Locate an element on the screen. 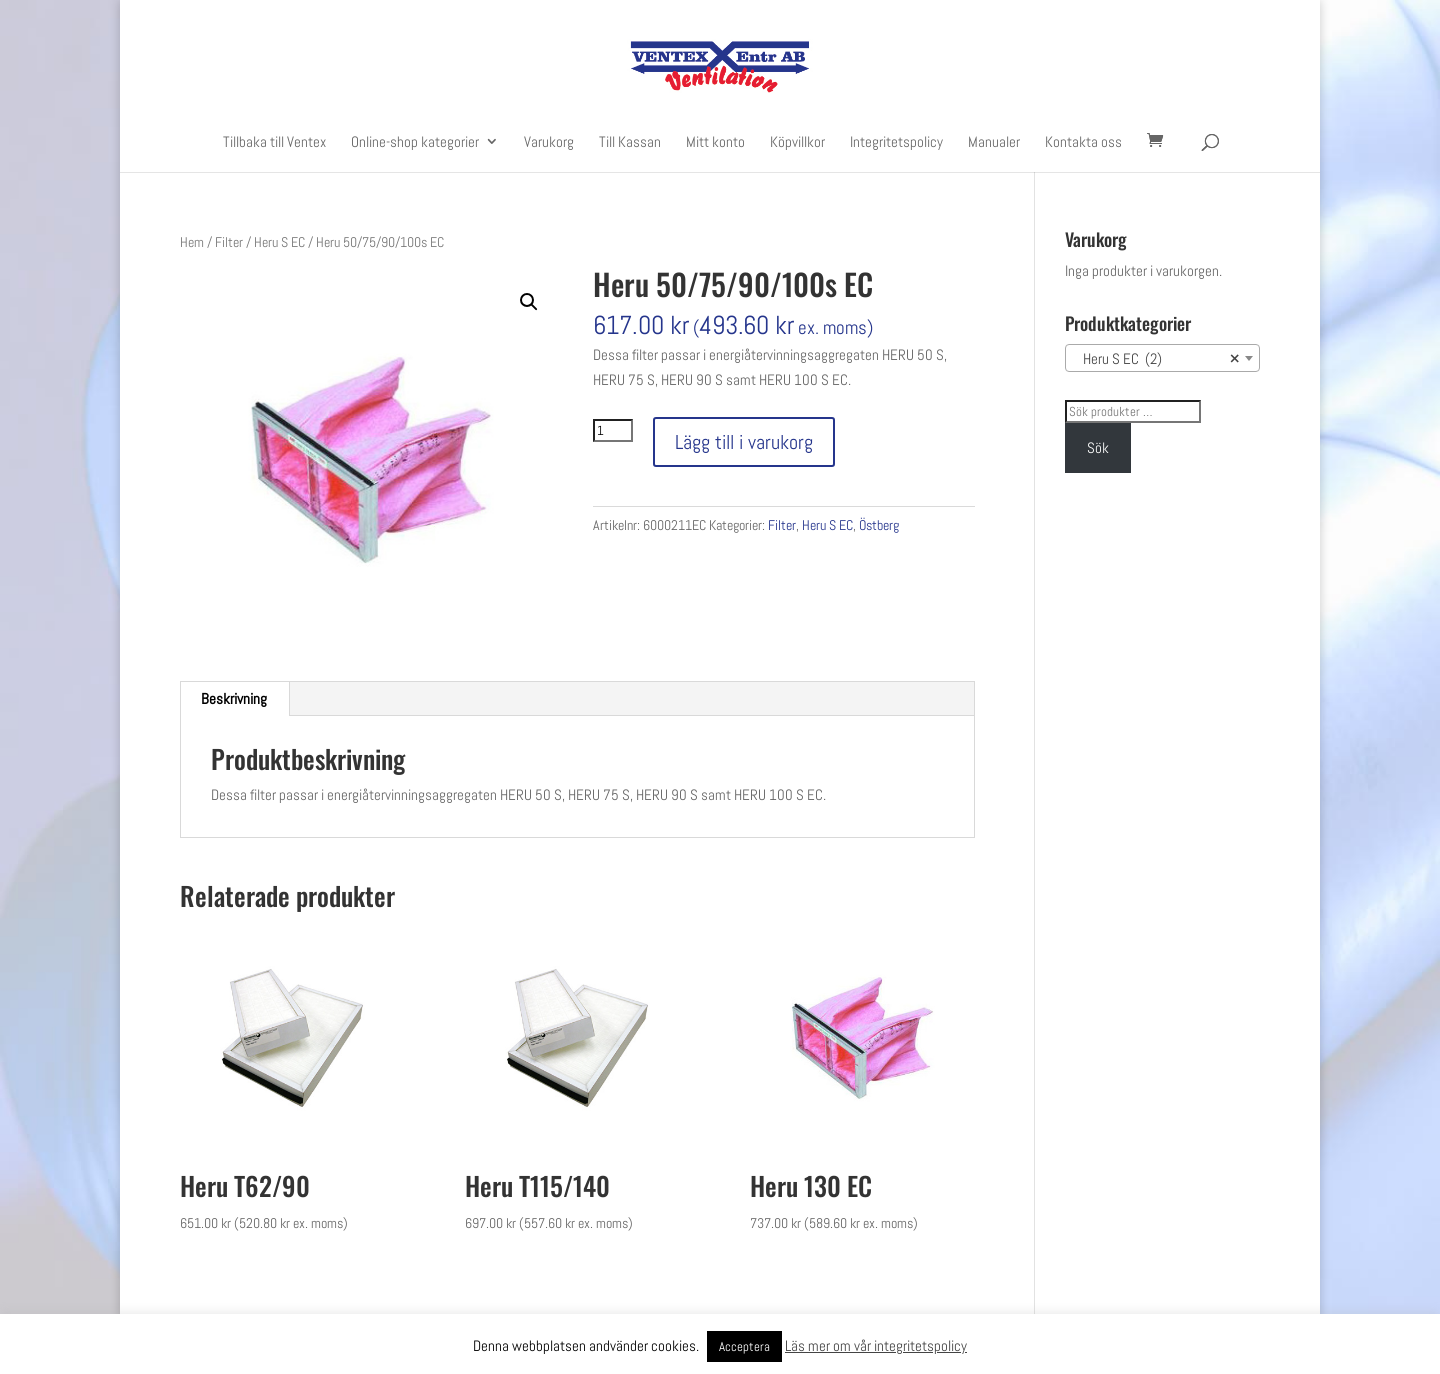 The image size is (1440, 1374). Kontakta oss is located at coordinates (1083, 142).